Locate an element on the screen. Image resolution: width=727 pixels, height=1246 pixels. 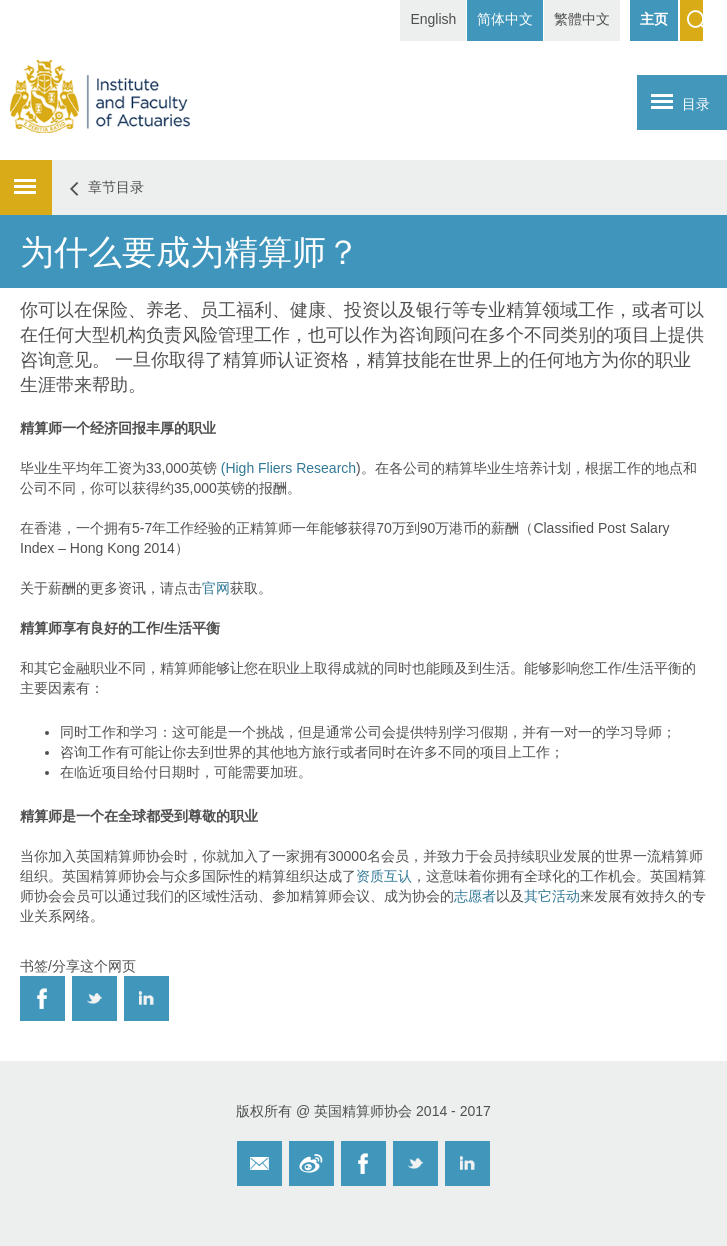
志愿者 is located at coordinates (475, 896).